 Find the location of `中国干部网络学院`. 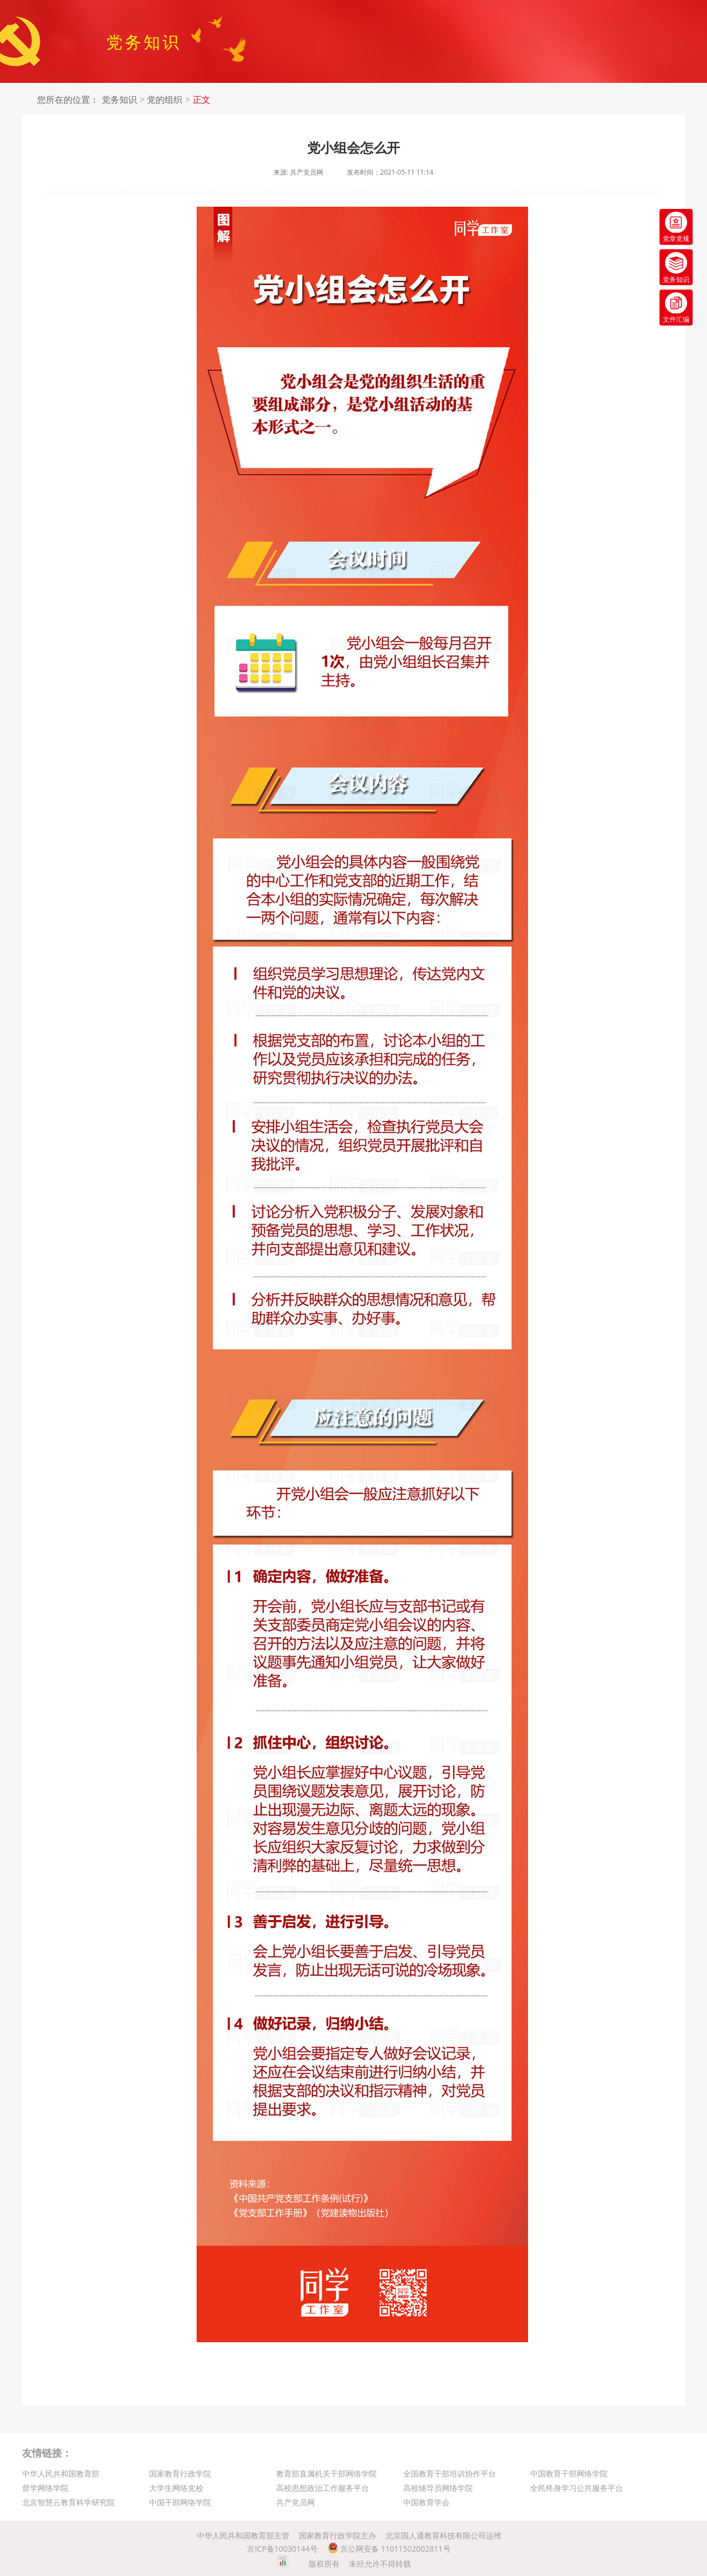

中国干部网络学院 is located at coordinates (180, 2502).